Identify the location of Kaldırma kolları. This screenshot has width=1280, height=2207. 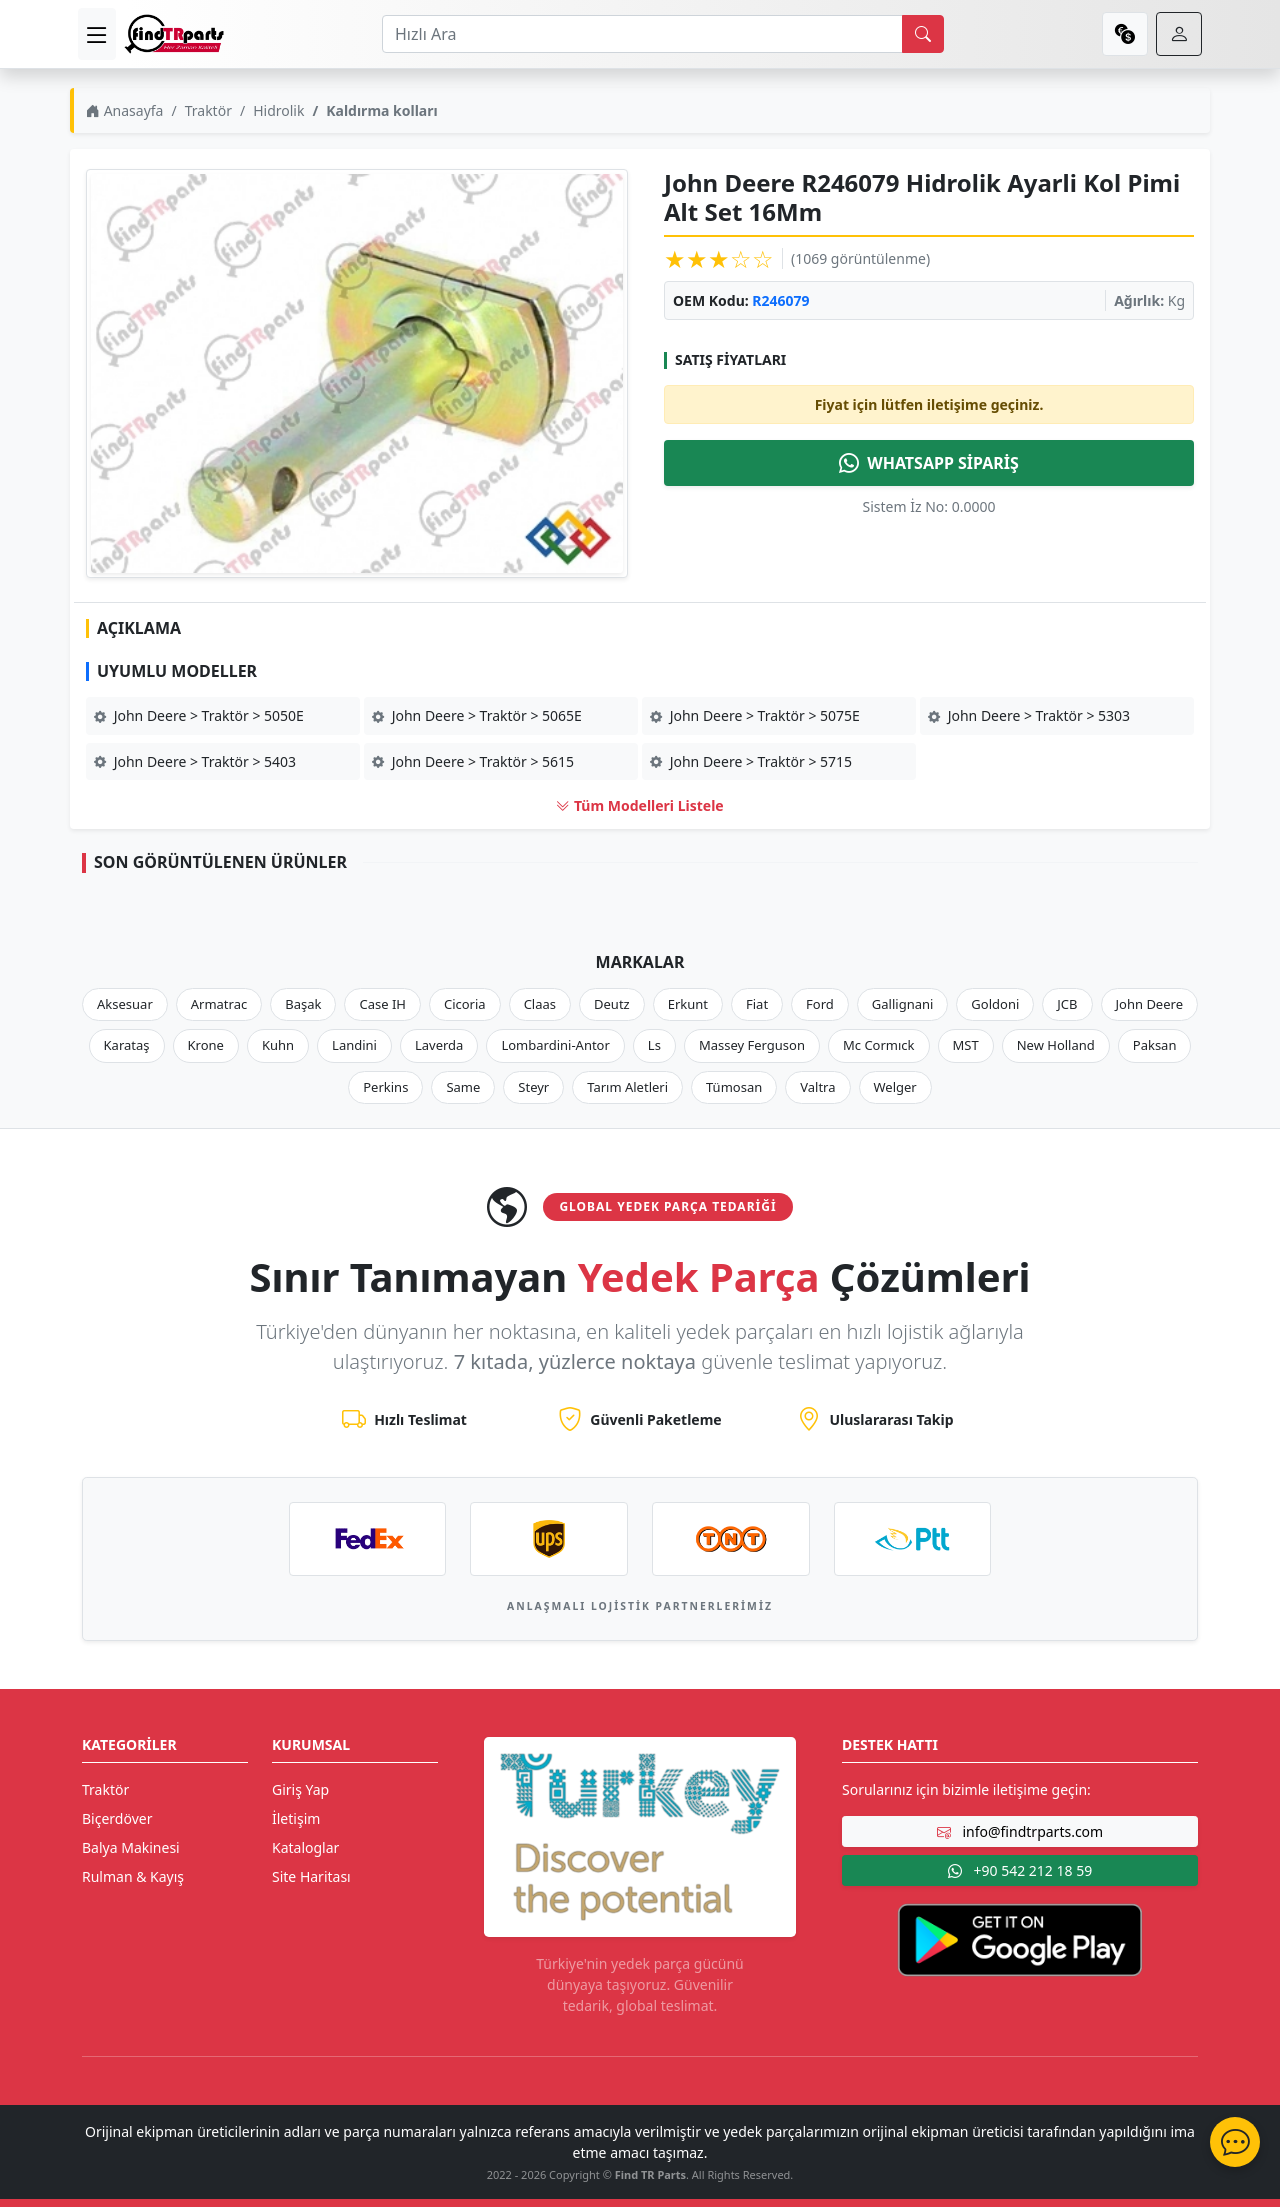
(381, 110).